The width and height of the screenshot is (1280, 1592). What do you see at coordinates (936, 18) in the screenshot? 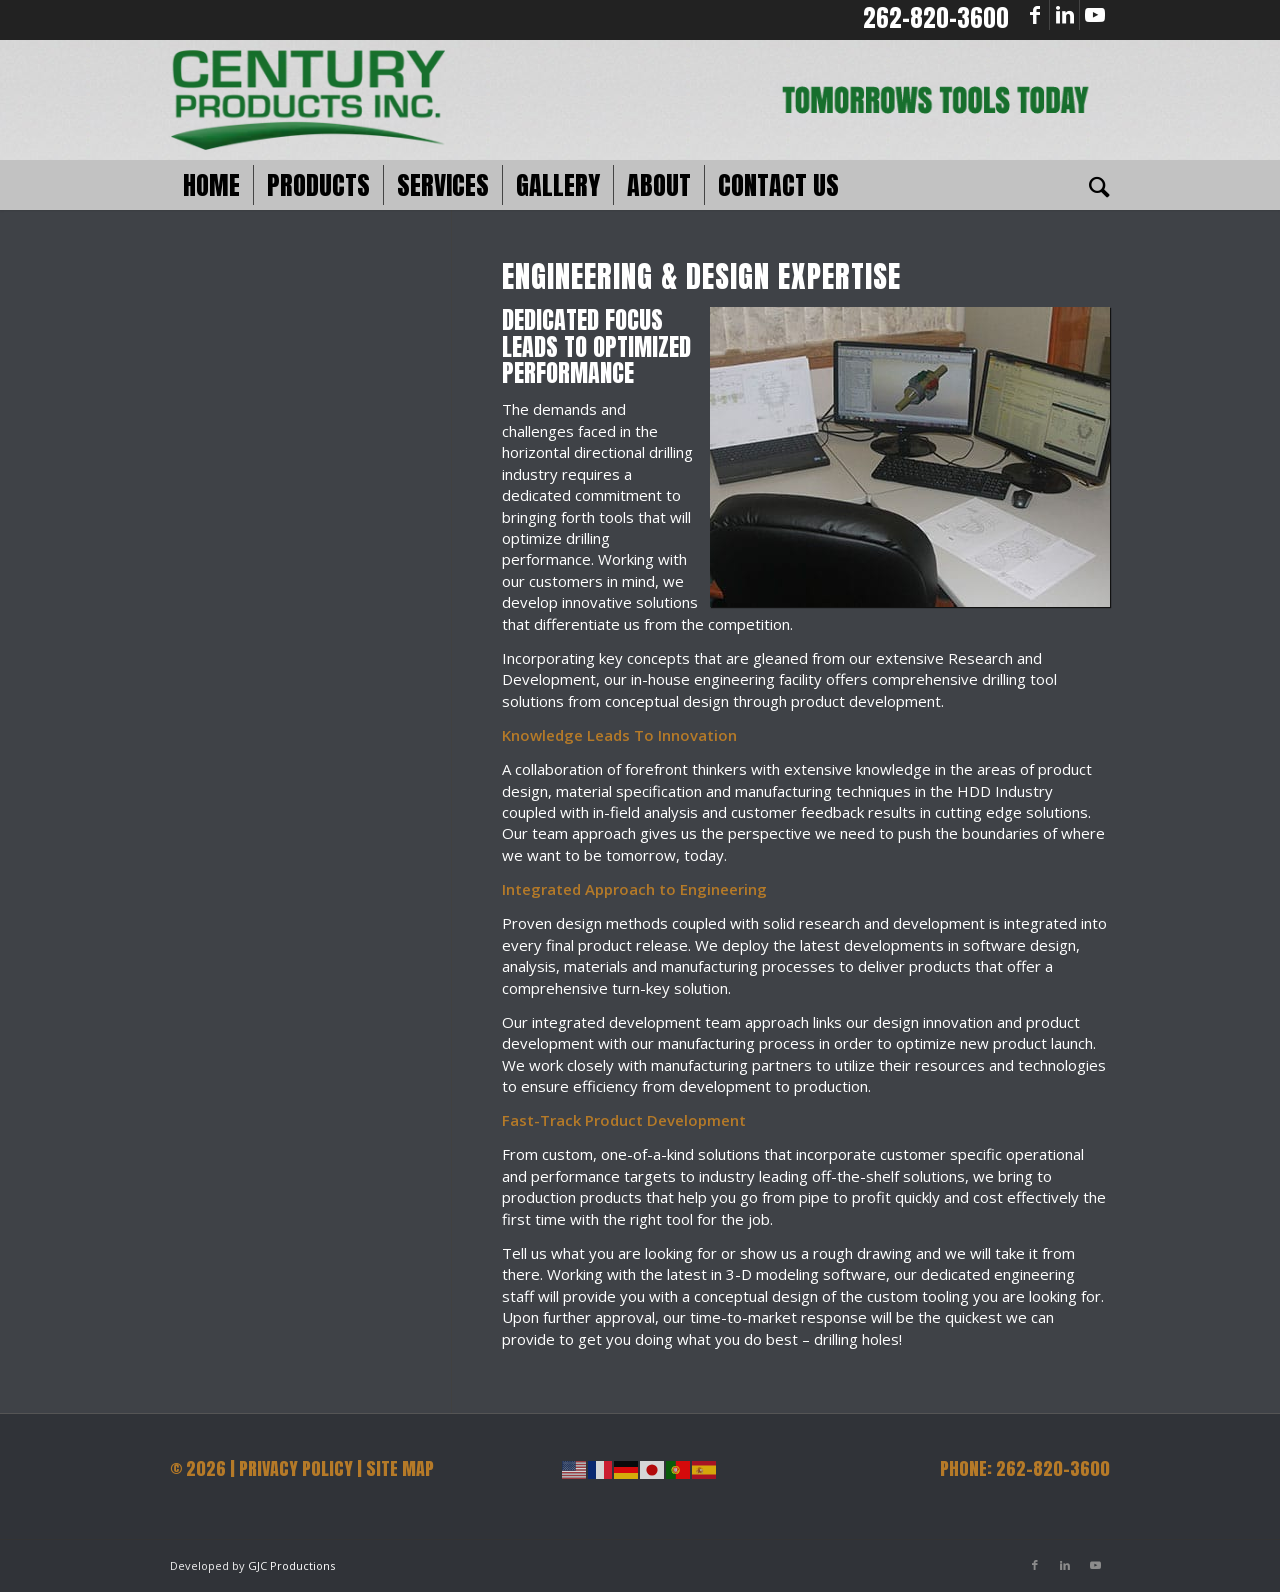
I see `262-820-3600` at bounding box center [936, 18].